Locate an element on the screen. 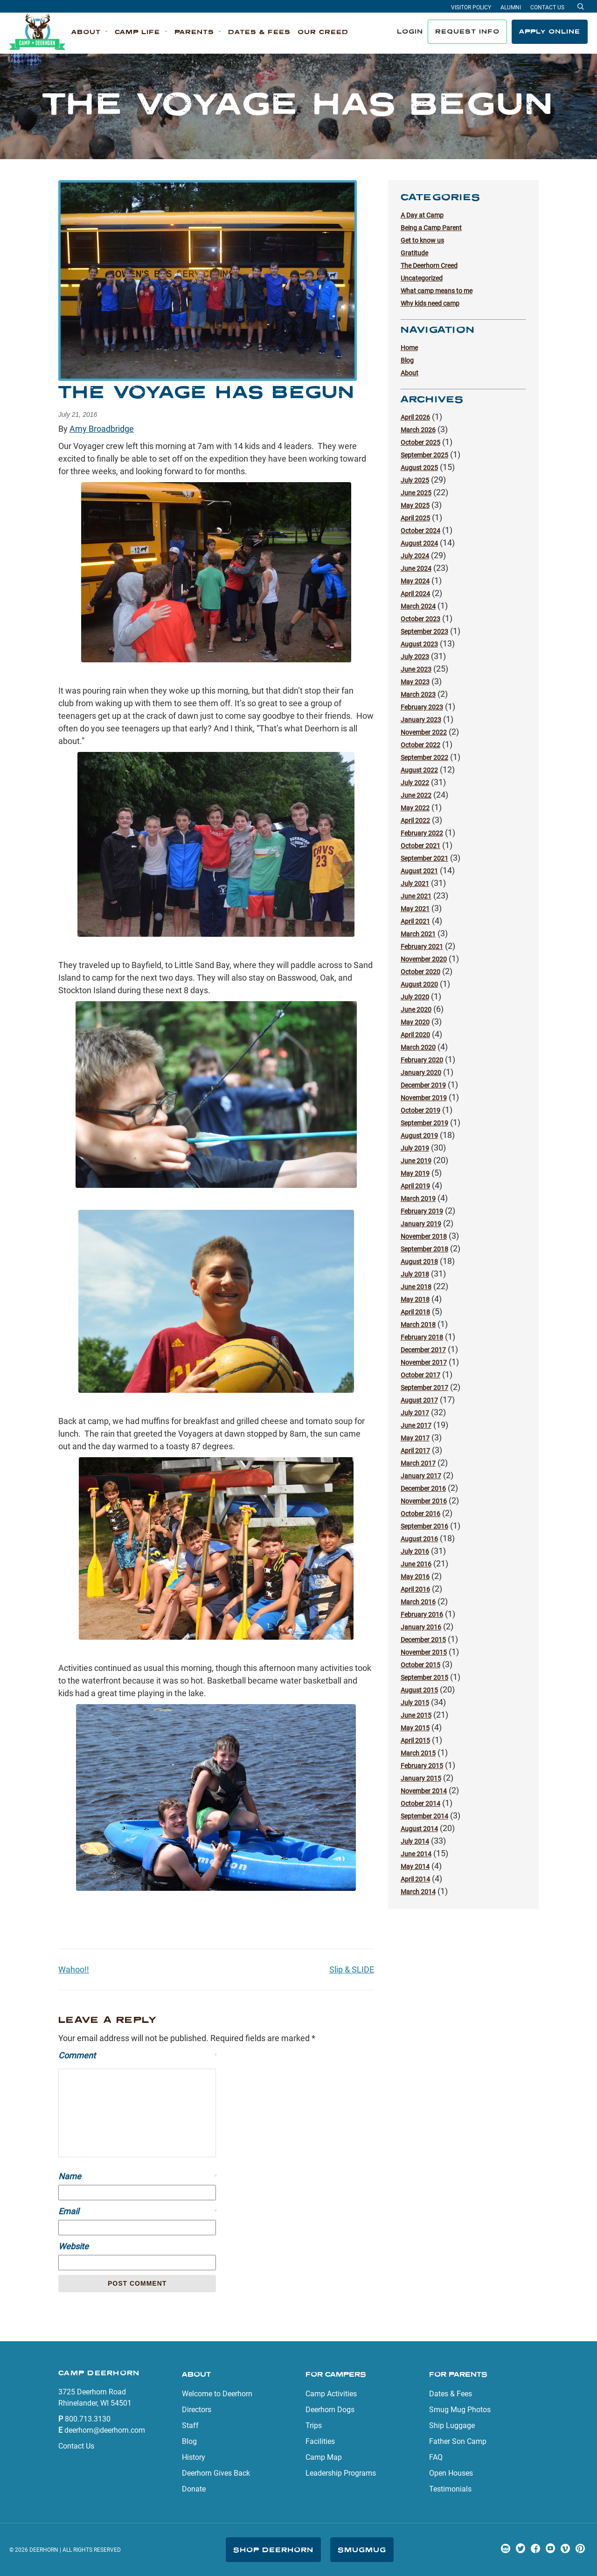  November 2022 is located at coordinates (424, 732).